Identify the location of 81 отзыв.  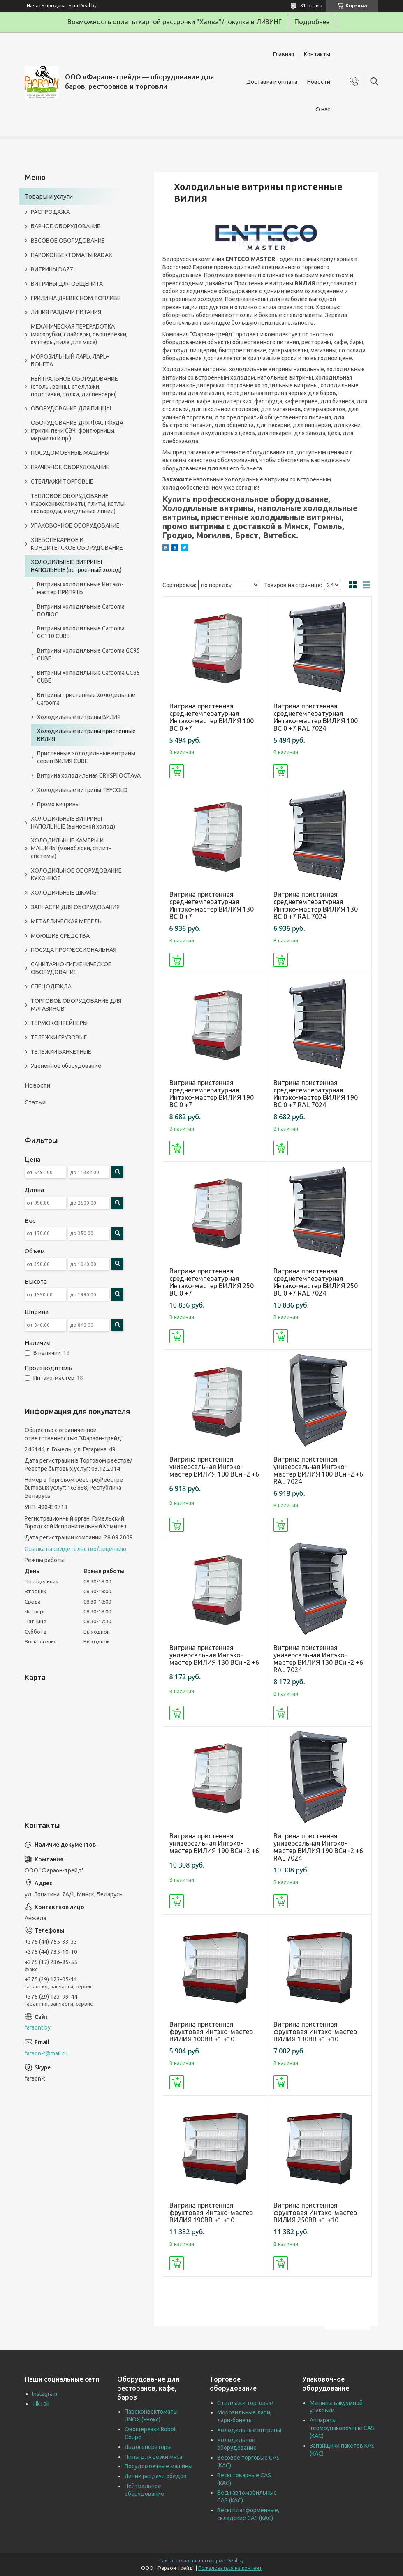
(311, 5).